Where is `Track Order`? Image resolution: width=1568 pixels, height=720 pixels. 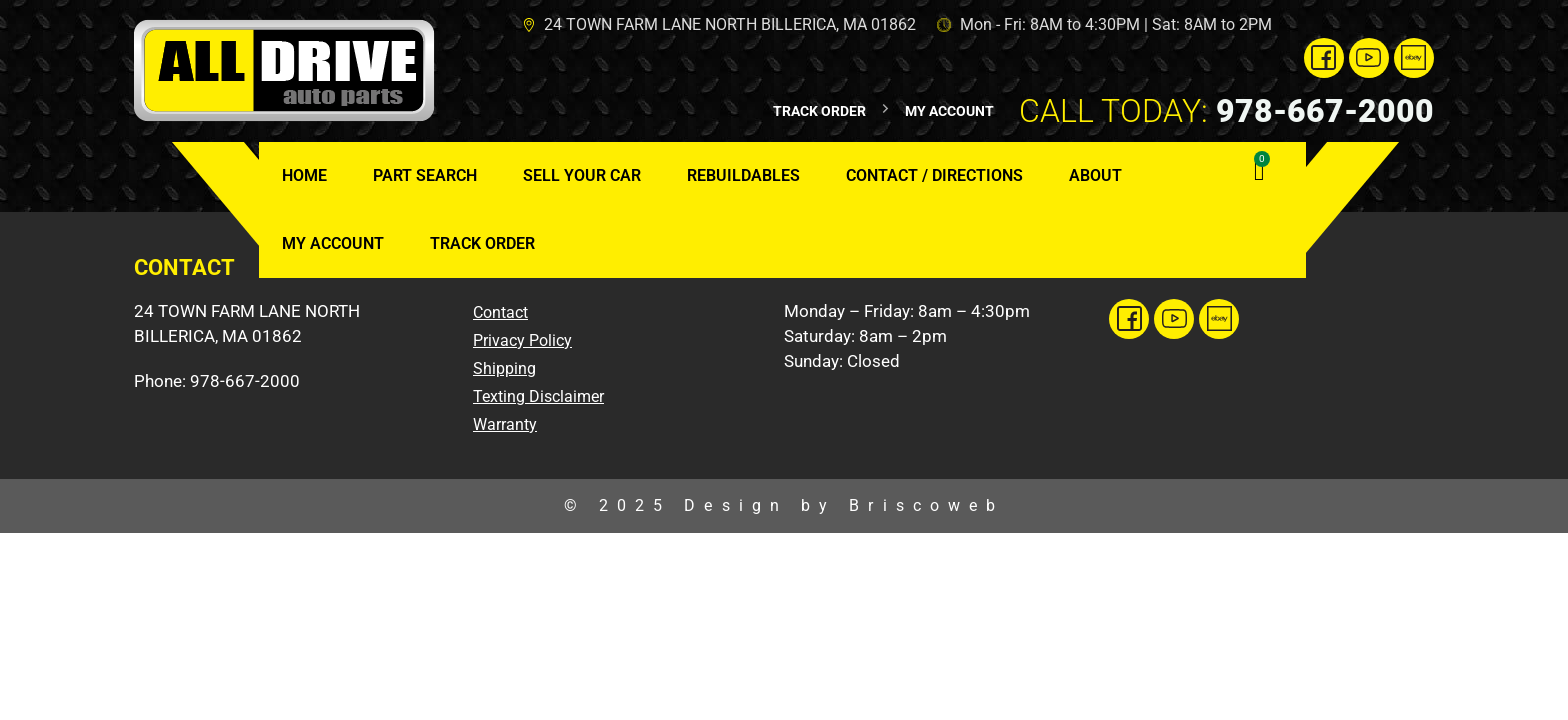 Track Order is located at coordinates (482, 243).